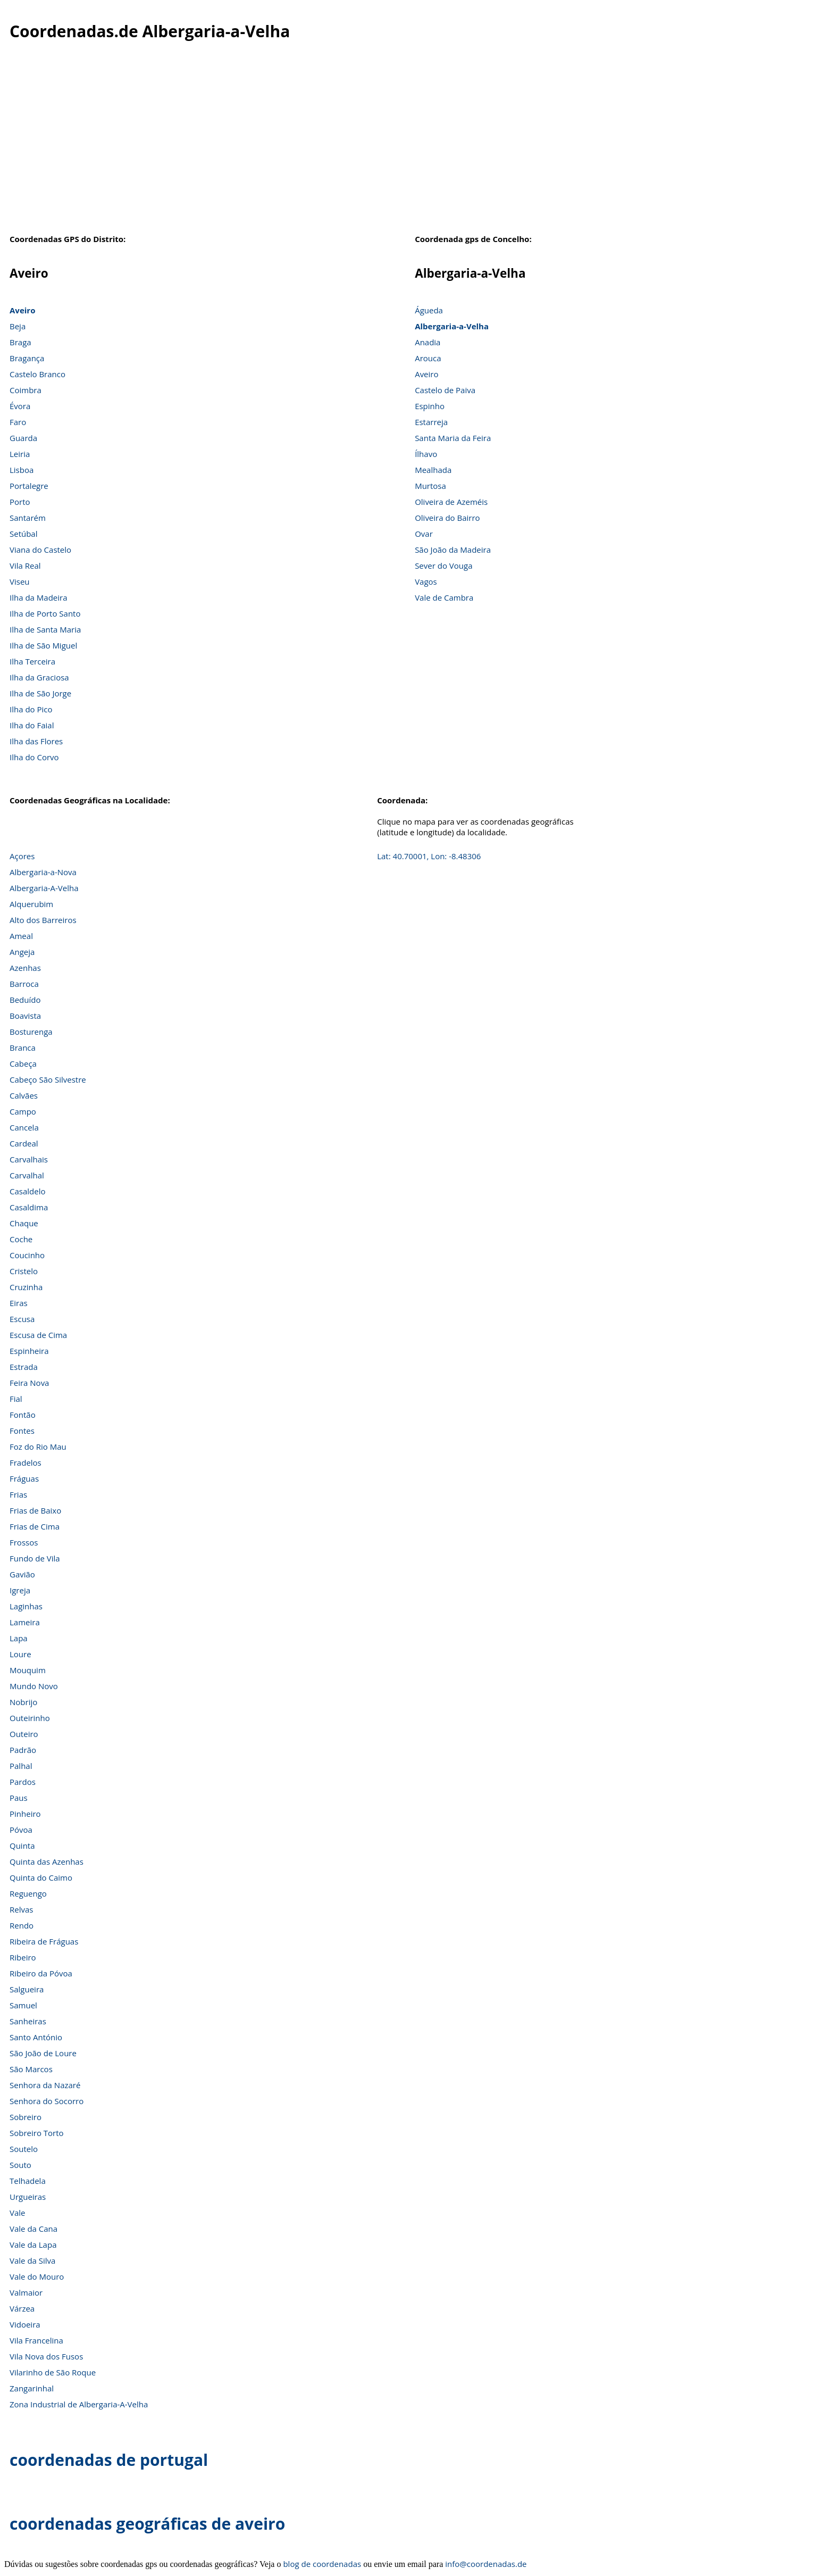  Describe the element at coordinates (22, 310) in the screenshot. I see `Aveiro` at that location.